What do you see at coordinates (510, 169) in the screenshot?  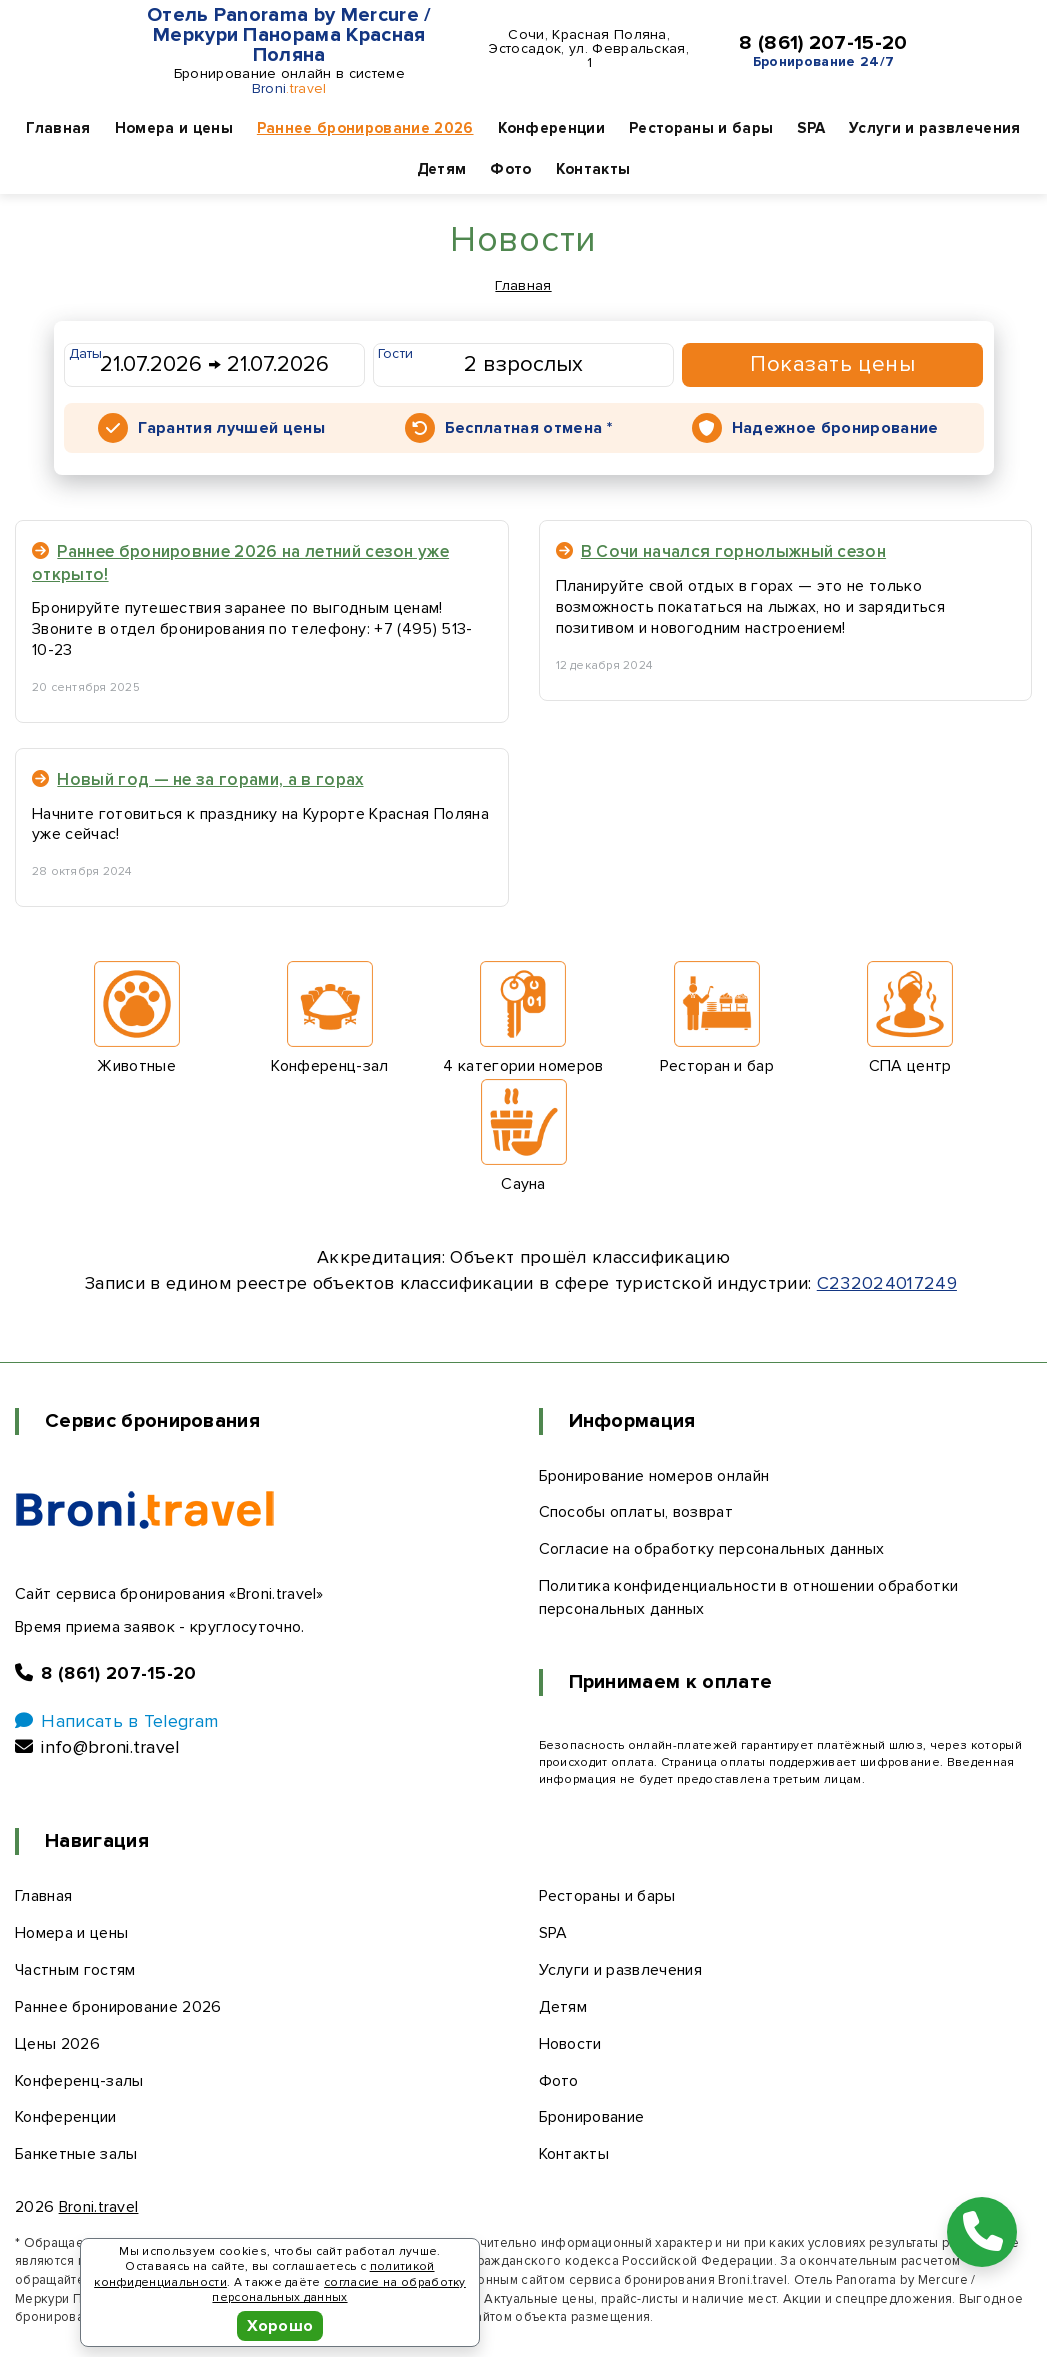 I see `Фото` at bounding box center [510, 169].